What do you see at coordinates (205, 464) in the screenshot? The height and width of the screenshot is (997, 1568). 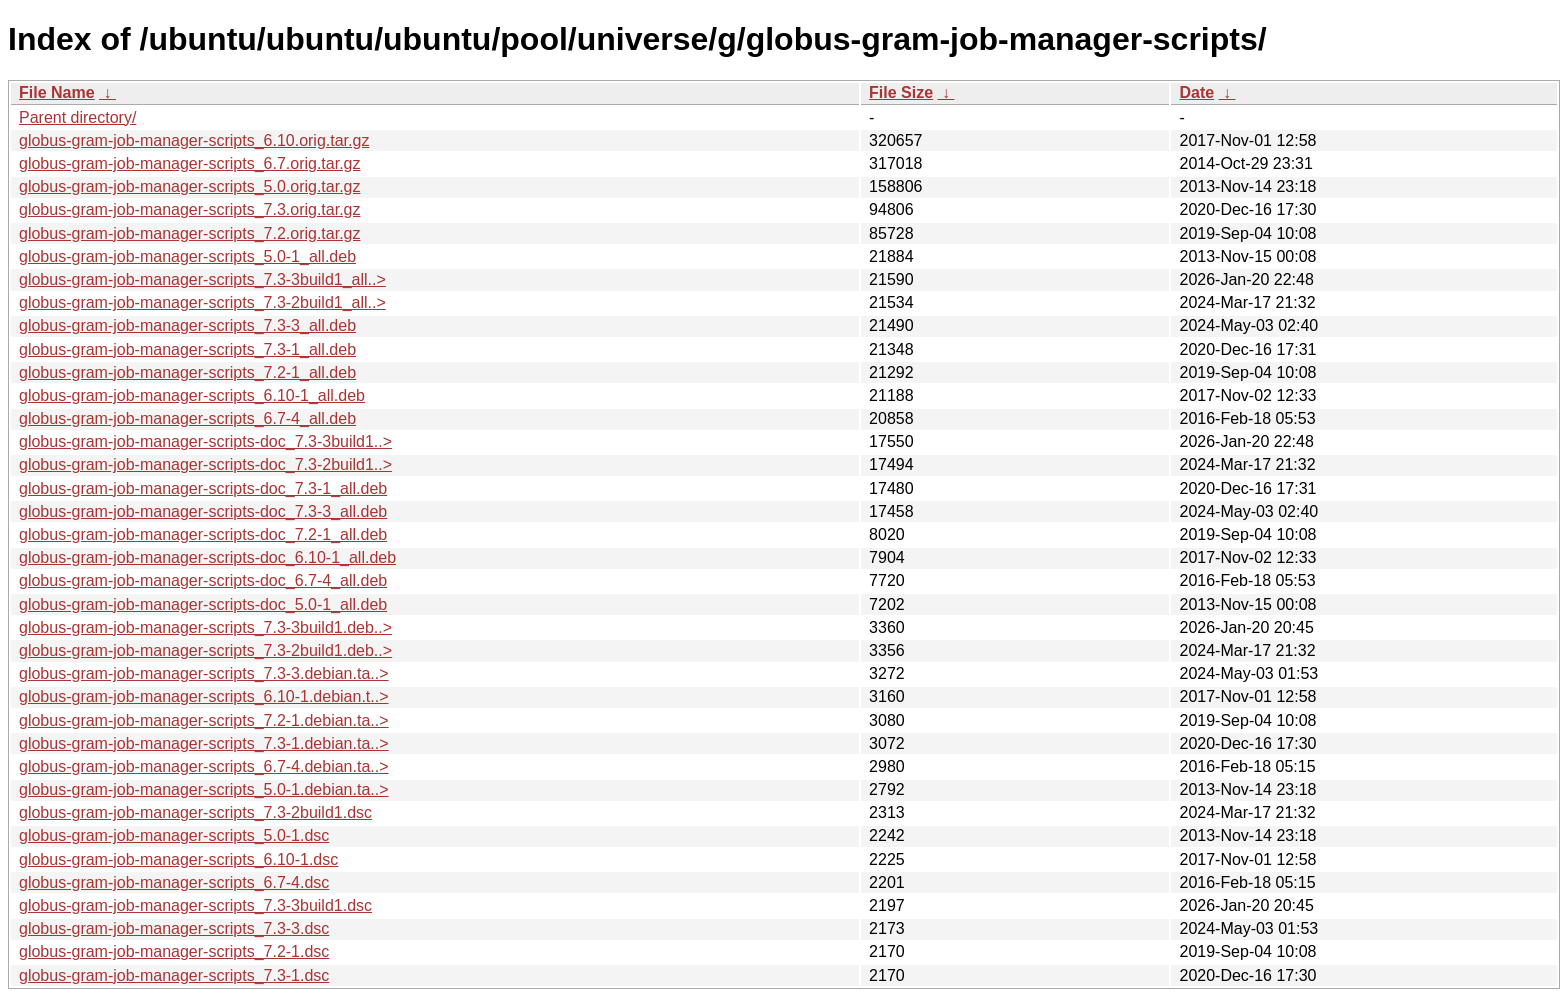 I see `globus-gram-job-manager-scripts-doc_7.3-2build1..>` at bounding box center [205, 464].